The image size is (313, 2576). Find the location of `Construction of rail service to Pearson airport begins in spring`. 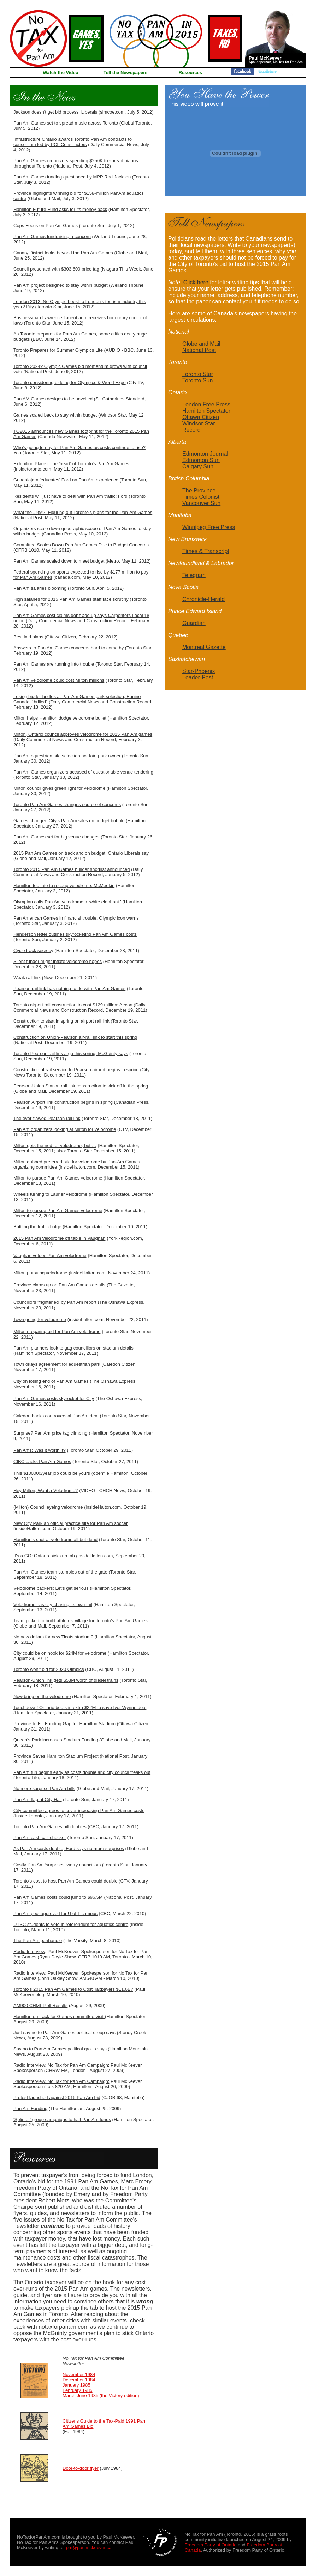

Construction of rail service to Pearson airport begins in spring is located at coordinates (76, 1069).